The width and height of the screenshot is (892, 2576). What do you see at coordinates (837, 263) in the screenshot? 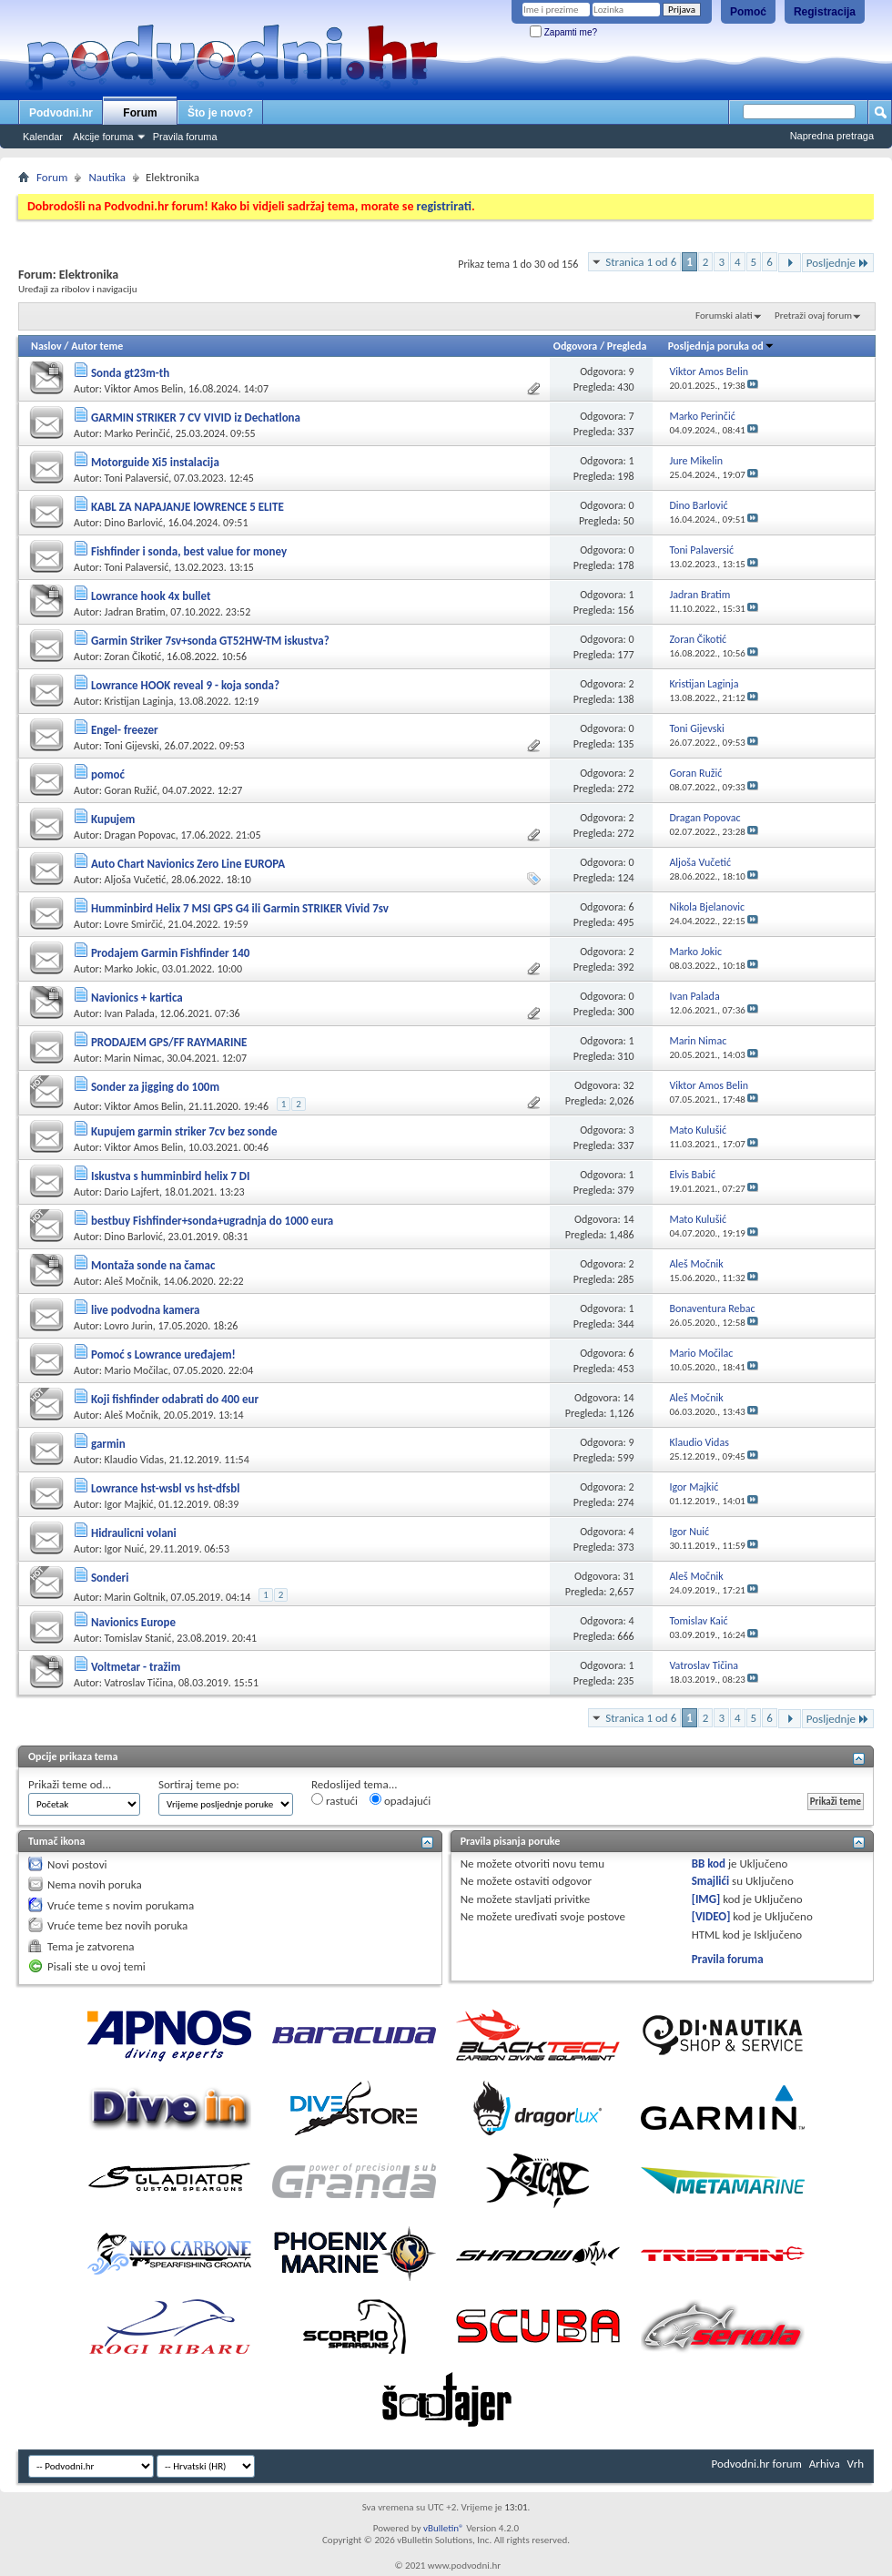
I see `Posljednje` at bounding box center [837, 263].